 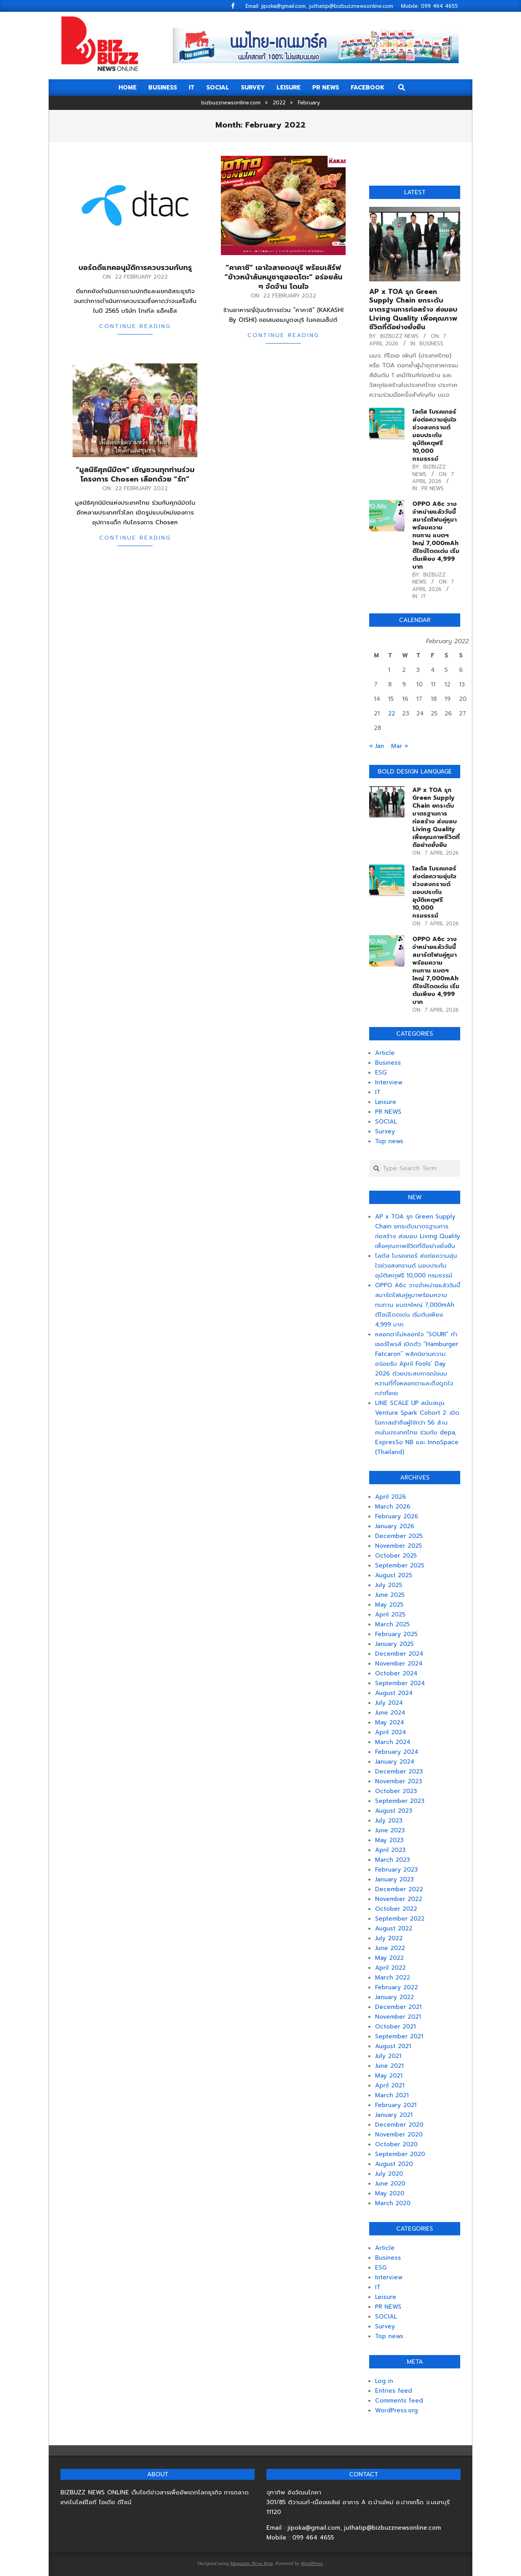 What do you see at coordinates (413, 309) in the screenshot?
I see `AP x TOA รุก Green Supply Chain ยกระดับมาตรฐานการก่อสร้าง ส่งมอบ Living Quality เพื่อคุณภาพชีวิตที่ดีอย่างยั่งยืน` at bounding box center [413, 309].